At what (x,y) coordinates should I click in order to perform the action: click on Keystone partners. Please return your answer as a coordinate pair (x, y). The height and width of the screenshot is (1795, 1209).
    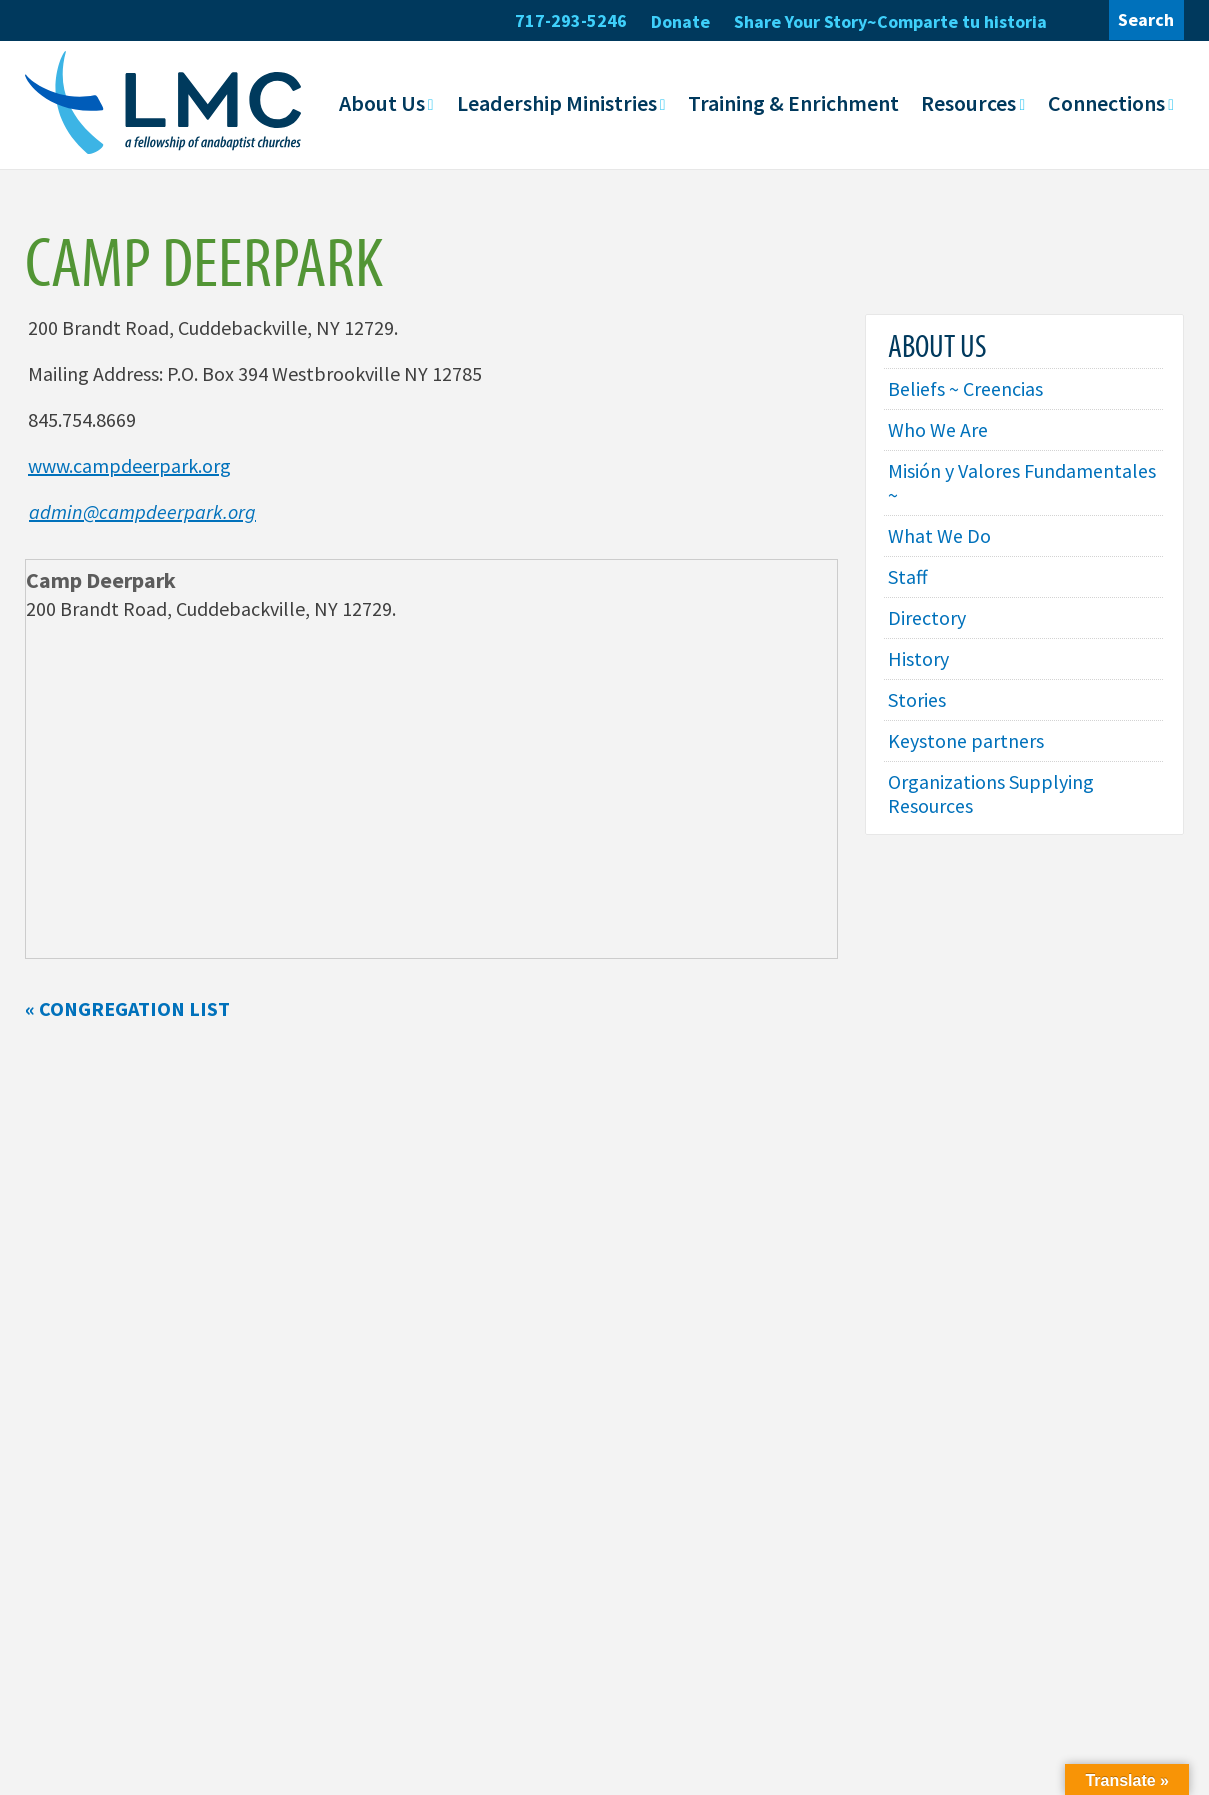
    Looking at the image, I should click on (966, 740).